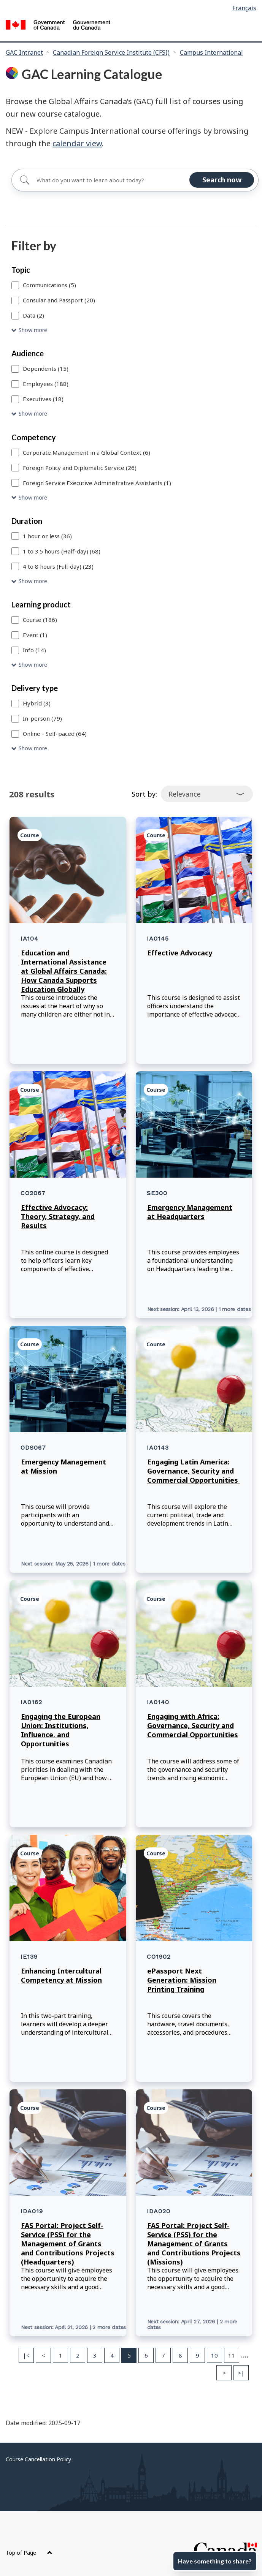 Image resolution: width=262 pixels, height=2576 pixels. What do you see at coordinates (189, 1212) in the screenshot?
I see `Emergency Management at Headquarters` at bounding box center [189, 1212].